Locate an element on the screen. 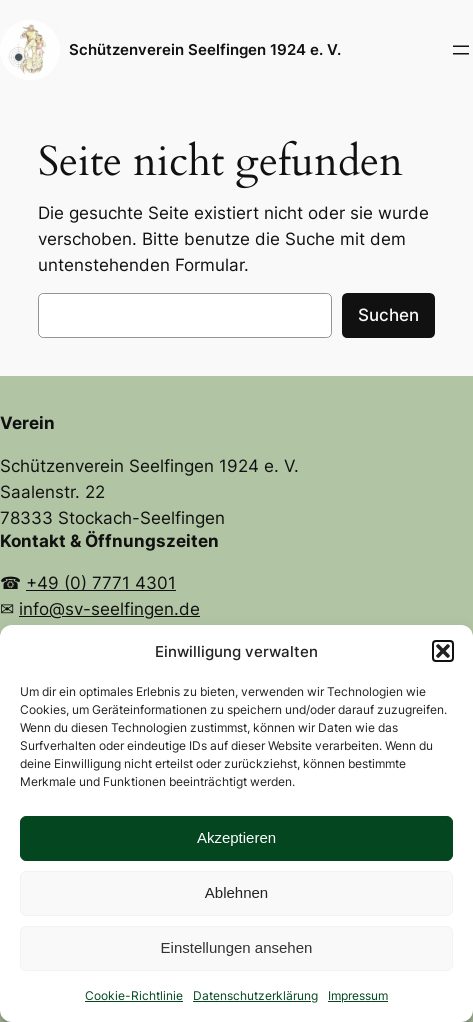 The width and height of the screenshot is (473, 1022). [button] is located at coordinates (443, 651).